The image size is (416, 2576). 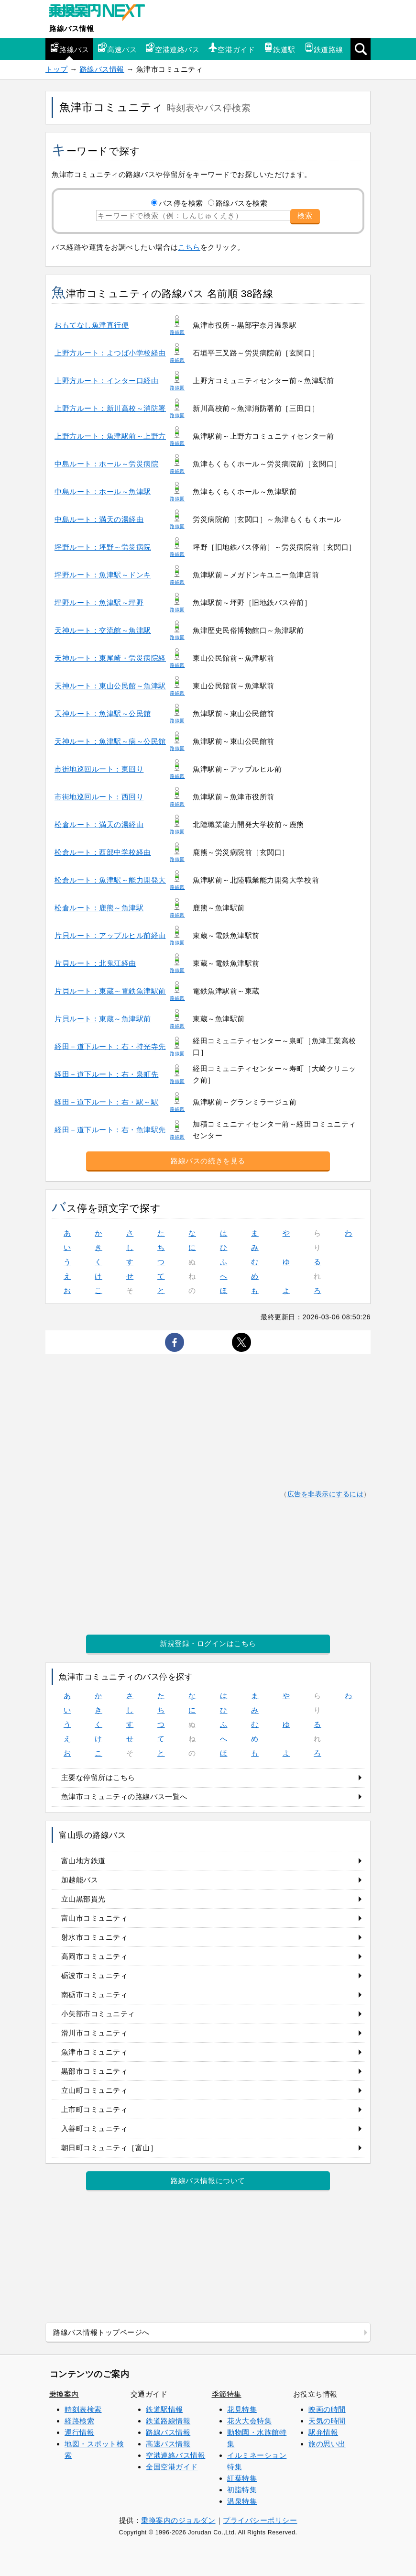 I want to click on 松倉ルート：西部中学校経由, so click(x=103, y=852).